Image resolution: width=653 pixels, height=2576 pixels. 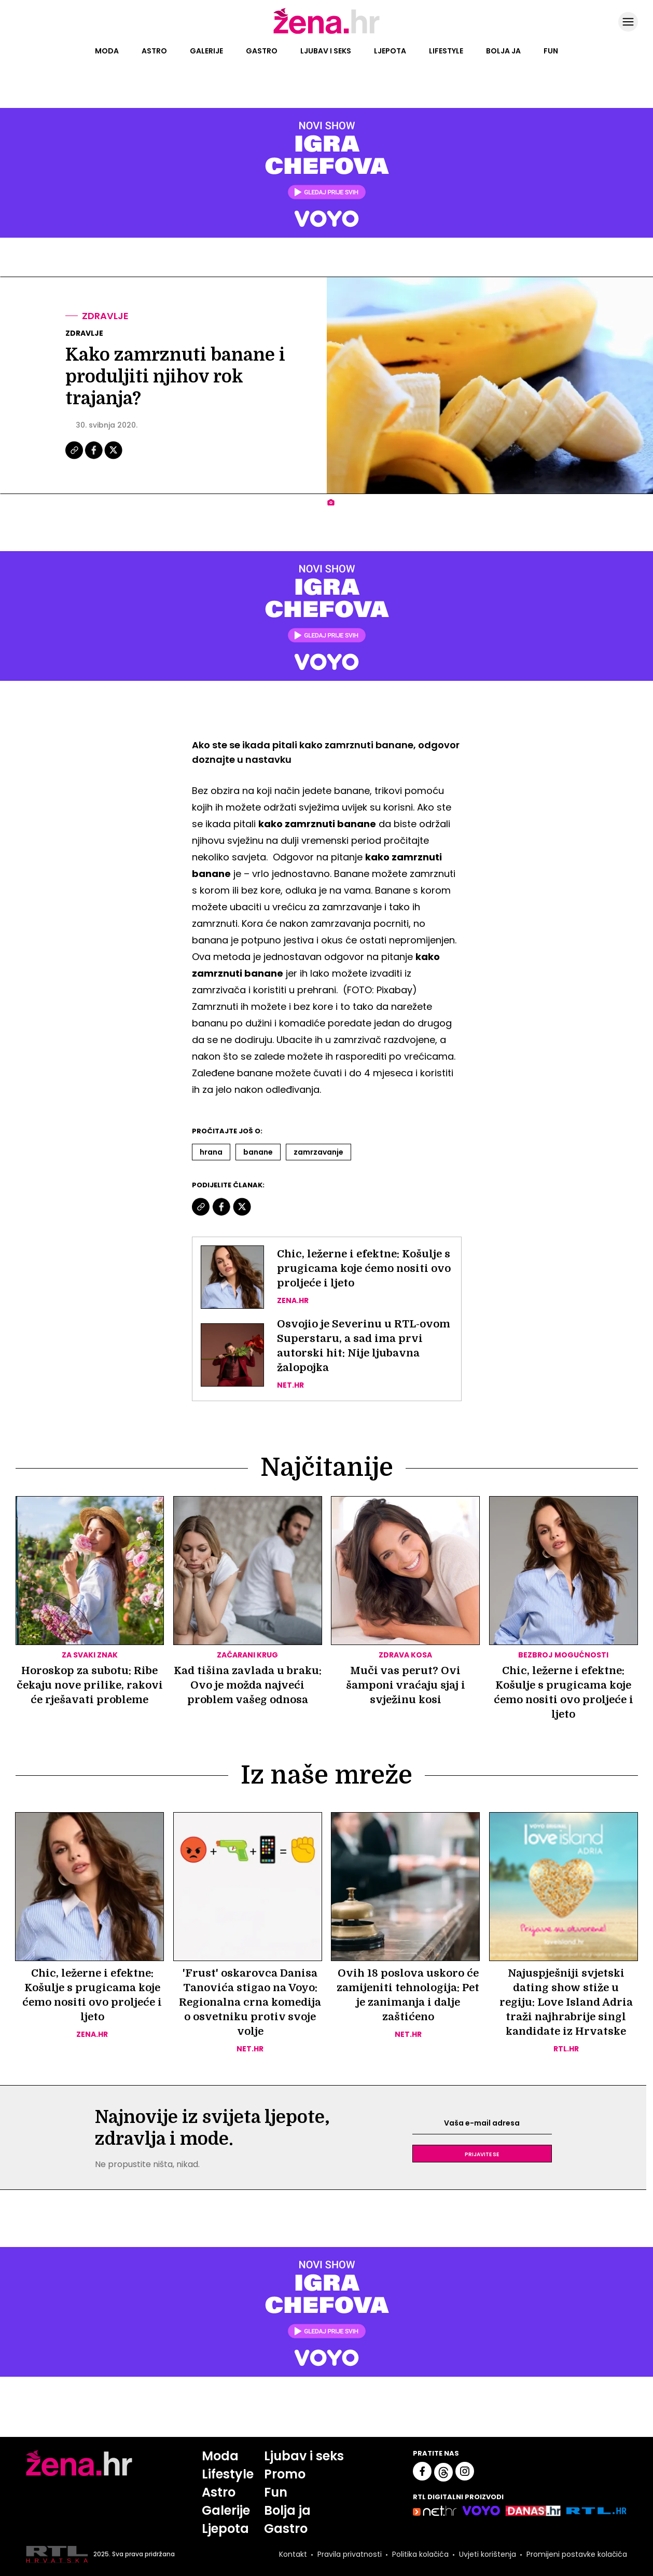 I want to click on Bolja ja, so click(x=503, y=51).